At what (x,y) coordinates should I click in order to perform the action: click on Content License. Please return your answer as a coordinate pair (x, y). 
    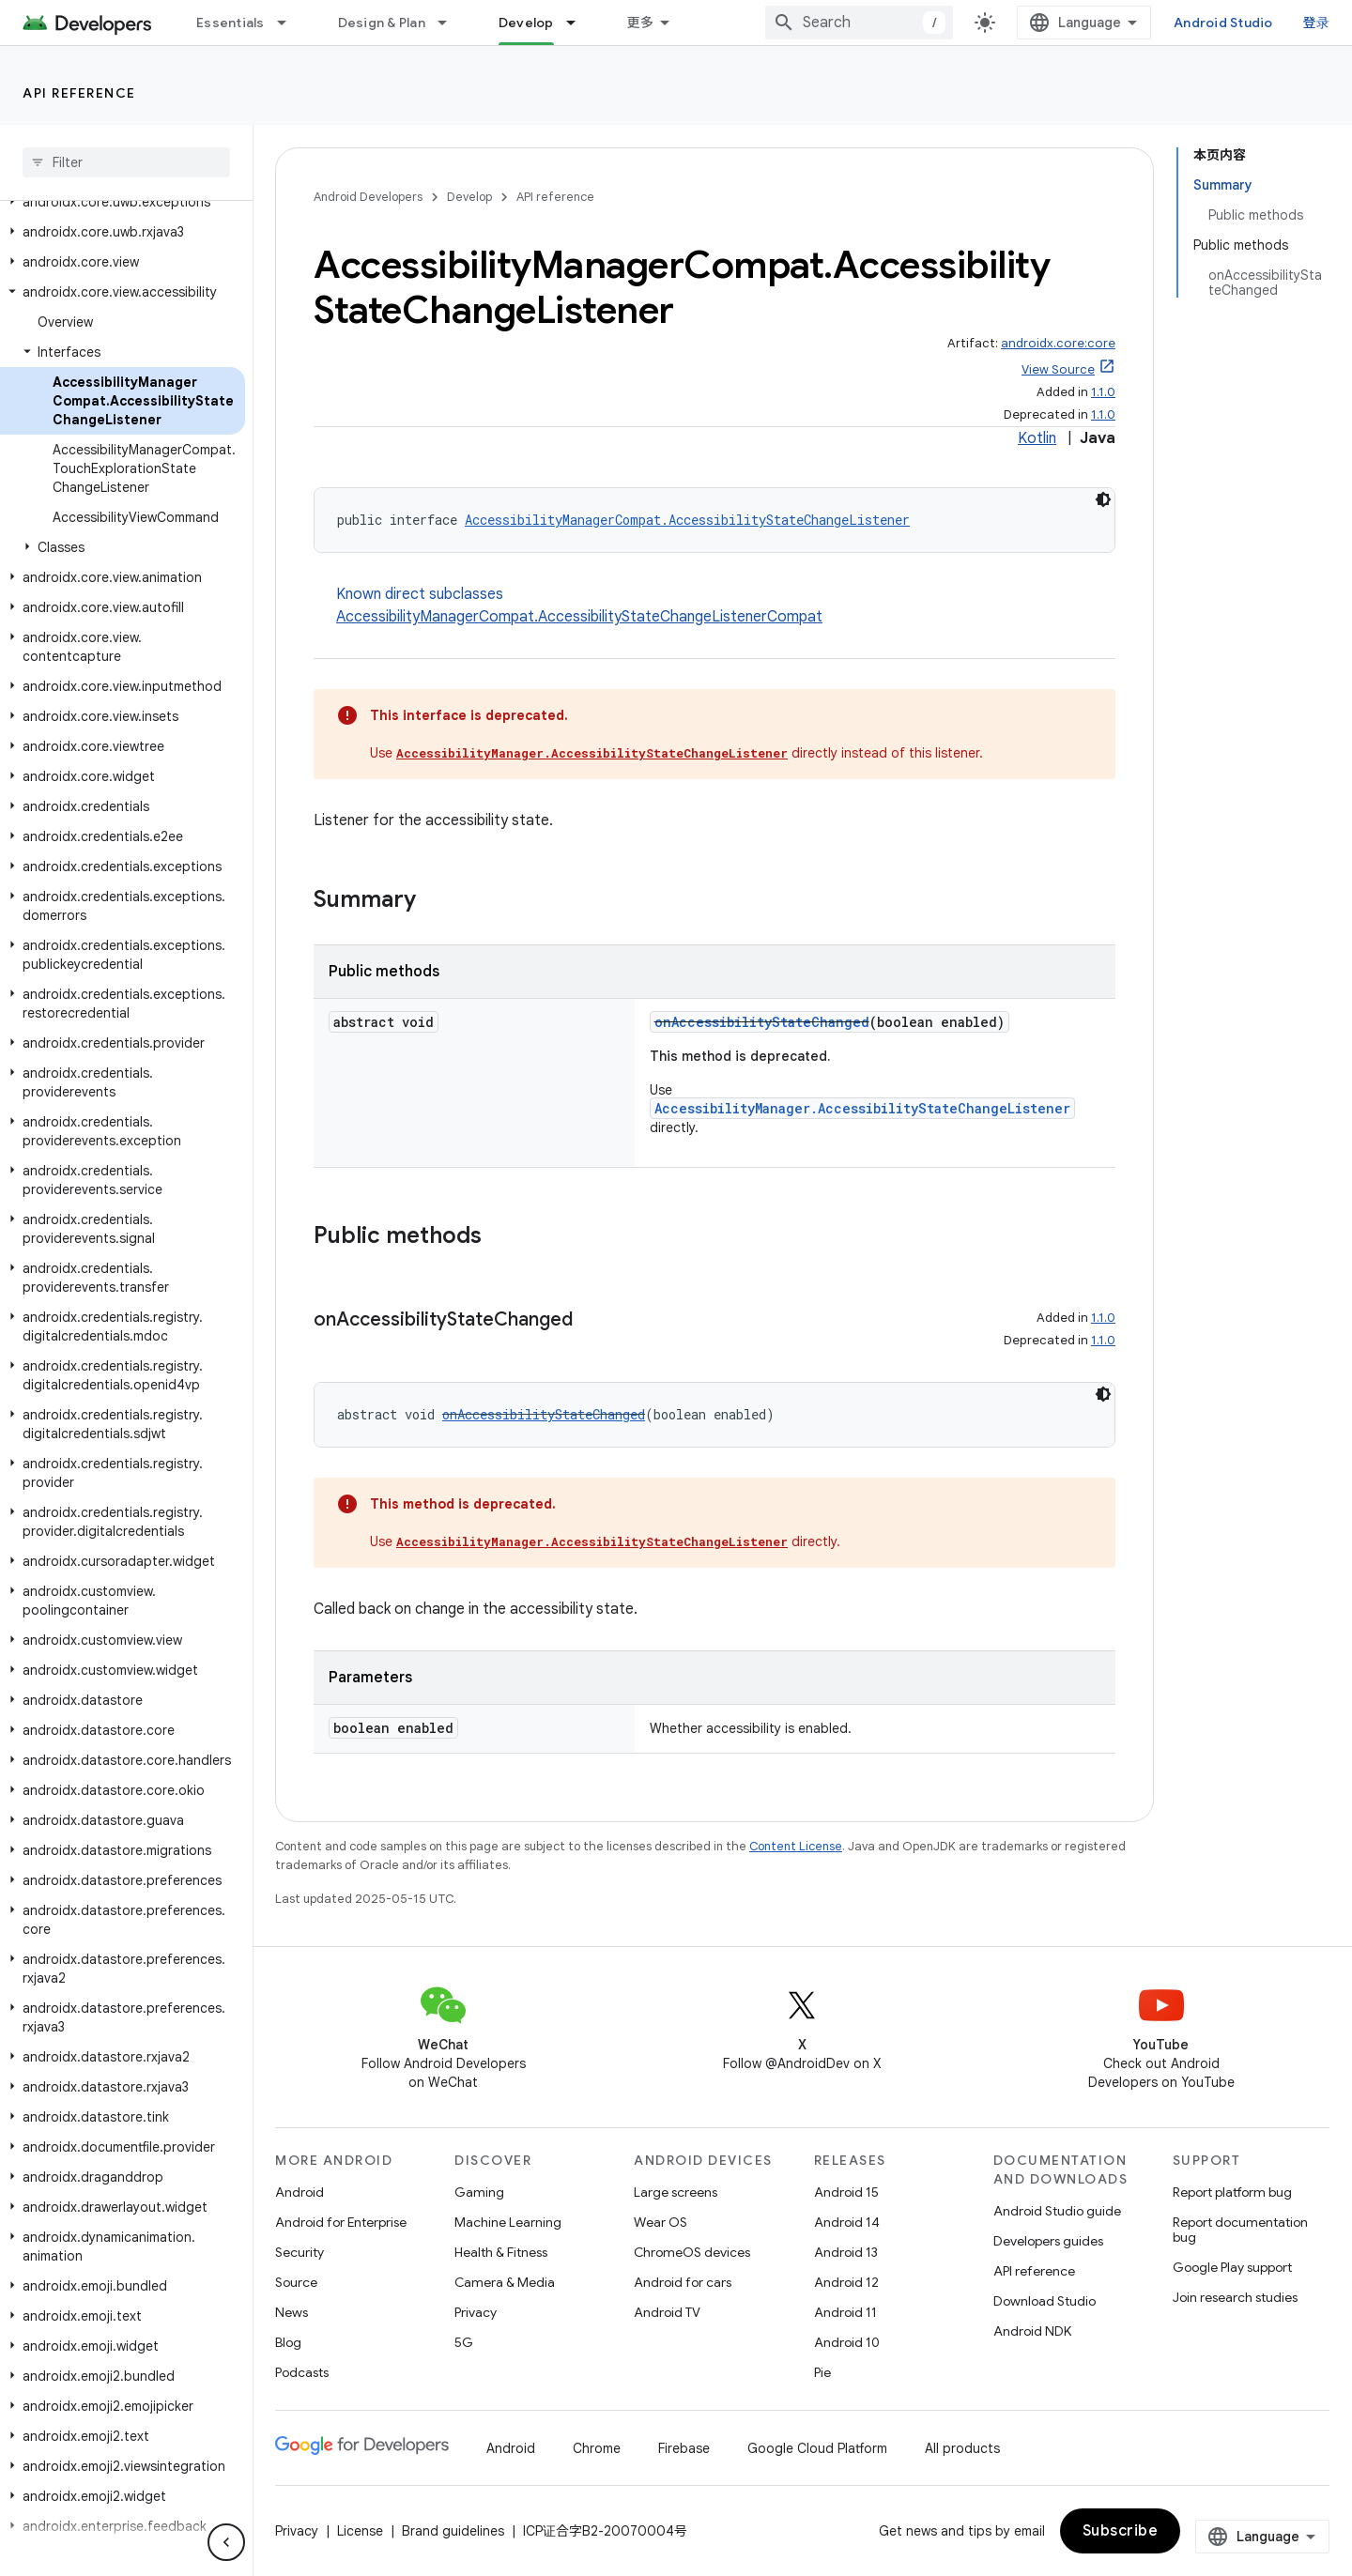
    Looking at the image, I should click on (795, 1846).